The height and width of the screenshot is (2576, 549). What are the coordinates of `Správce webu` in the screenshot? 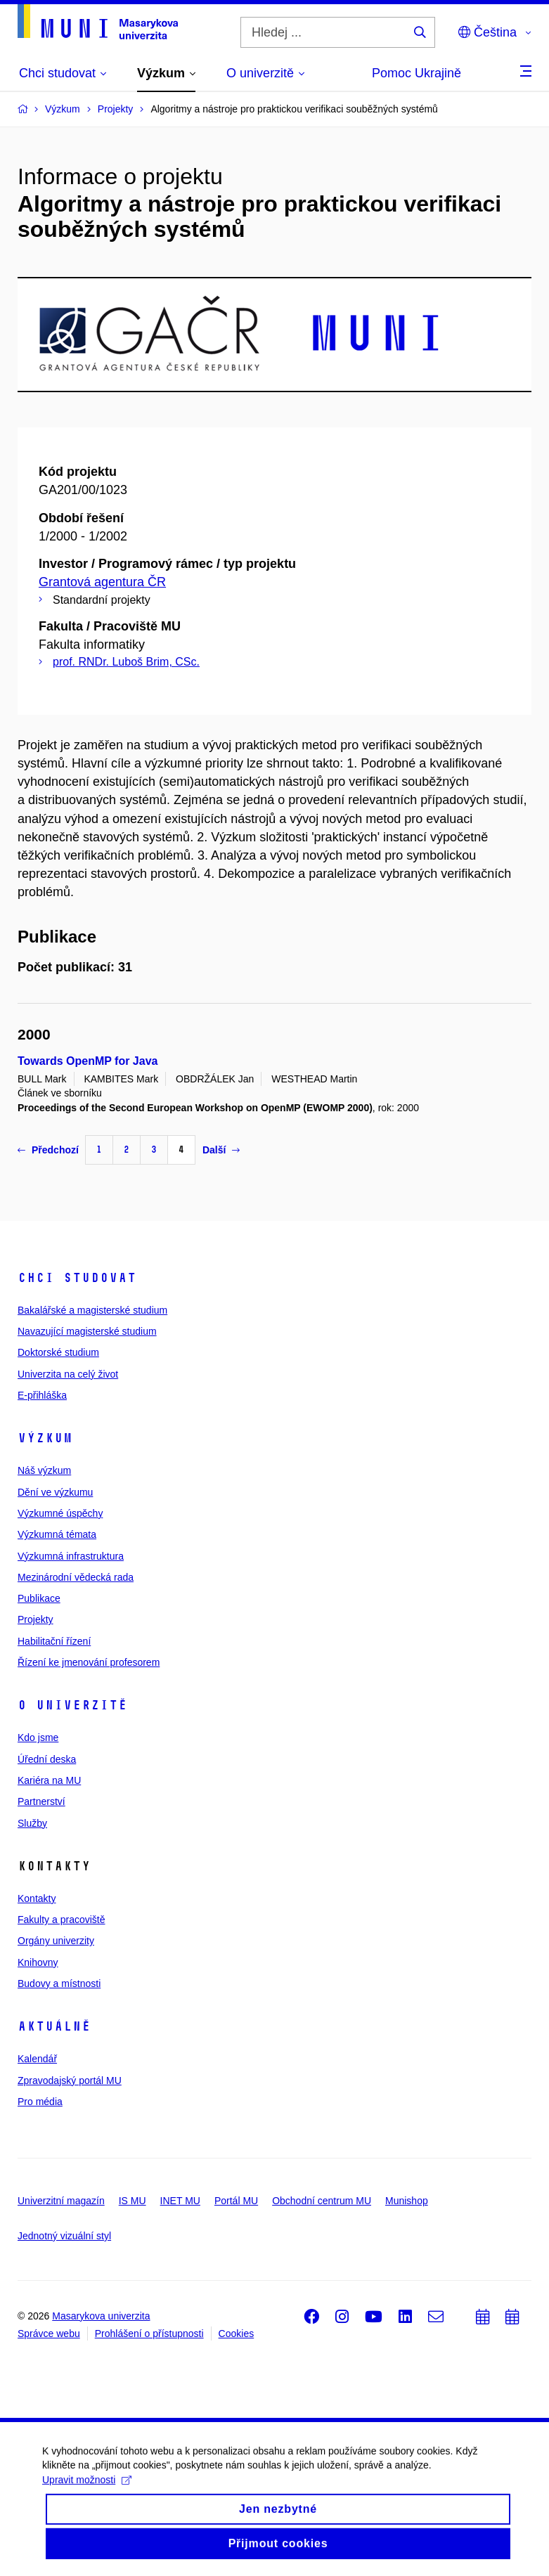 It's located at (49, 2333).